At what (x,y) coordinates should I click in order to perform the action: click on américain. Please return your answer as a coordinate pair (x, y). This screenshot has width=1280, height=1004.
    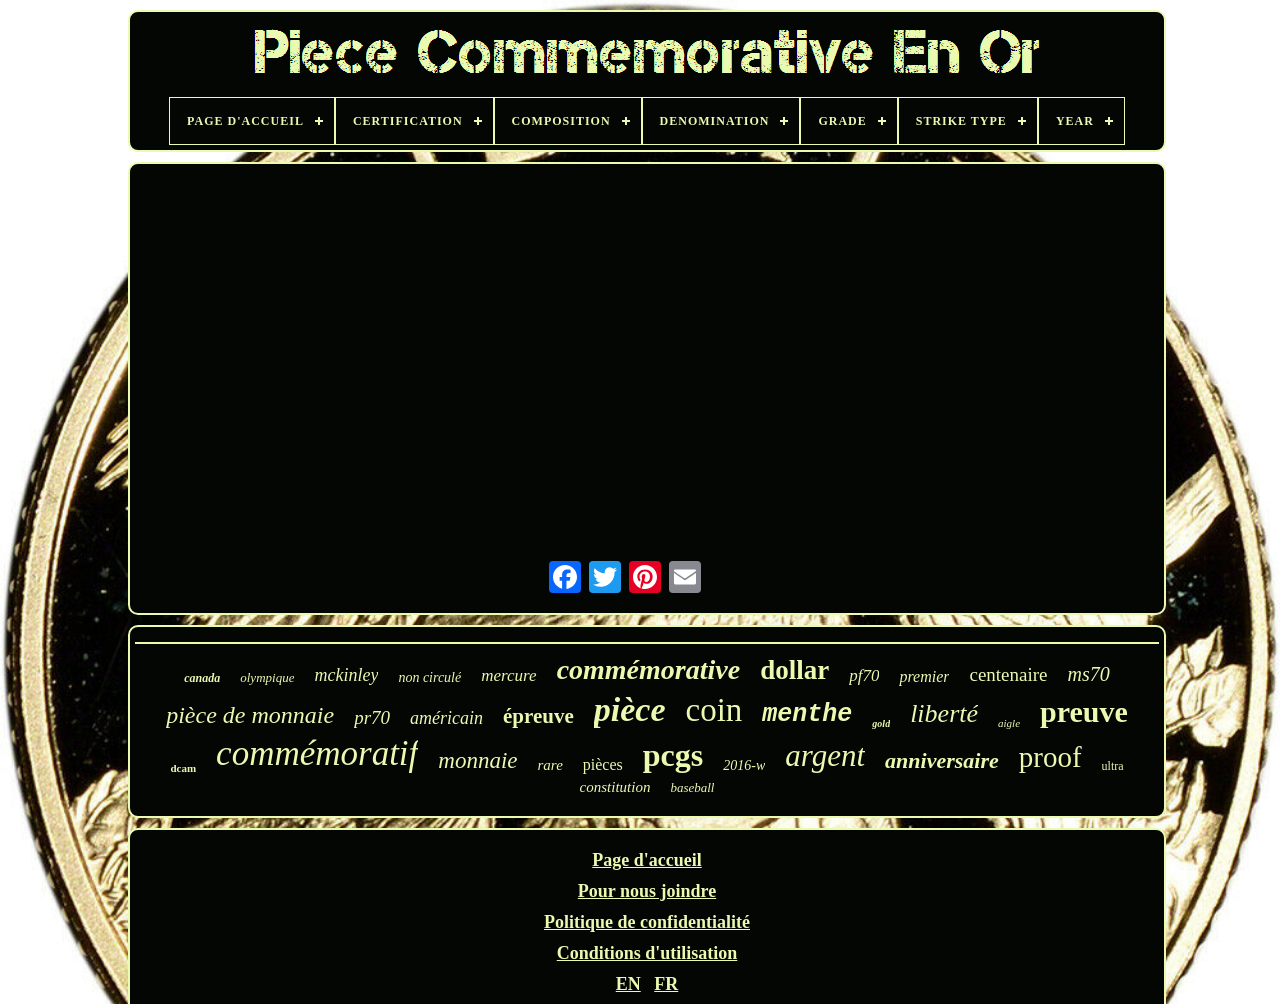
    Looking at the image, I should click on (446, 718).